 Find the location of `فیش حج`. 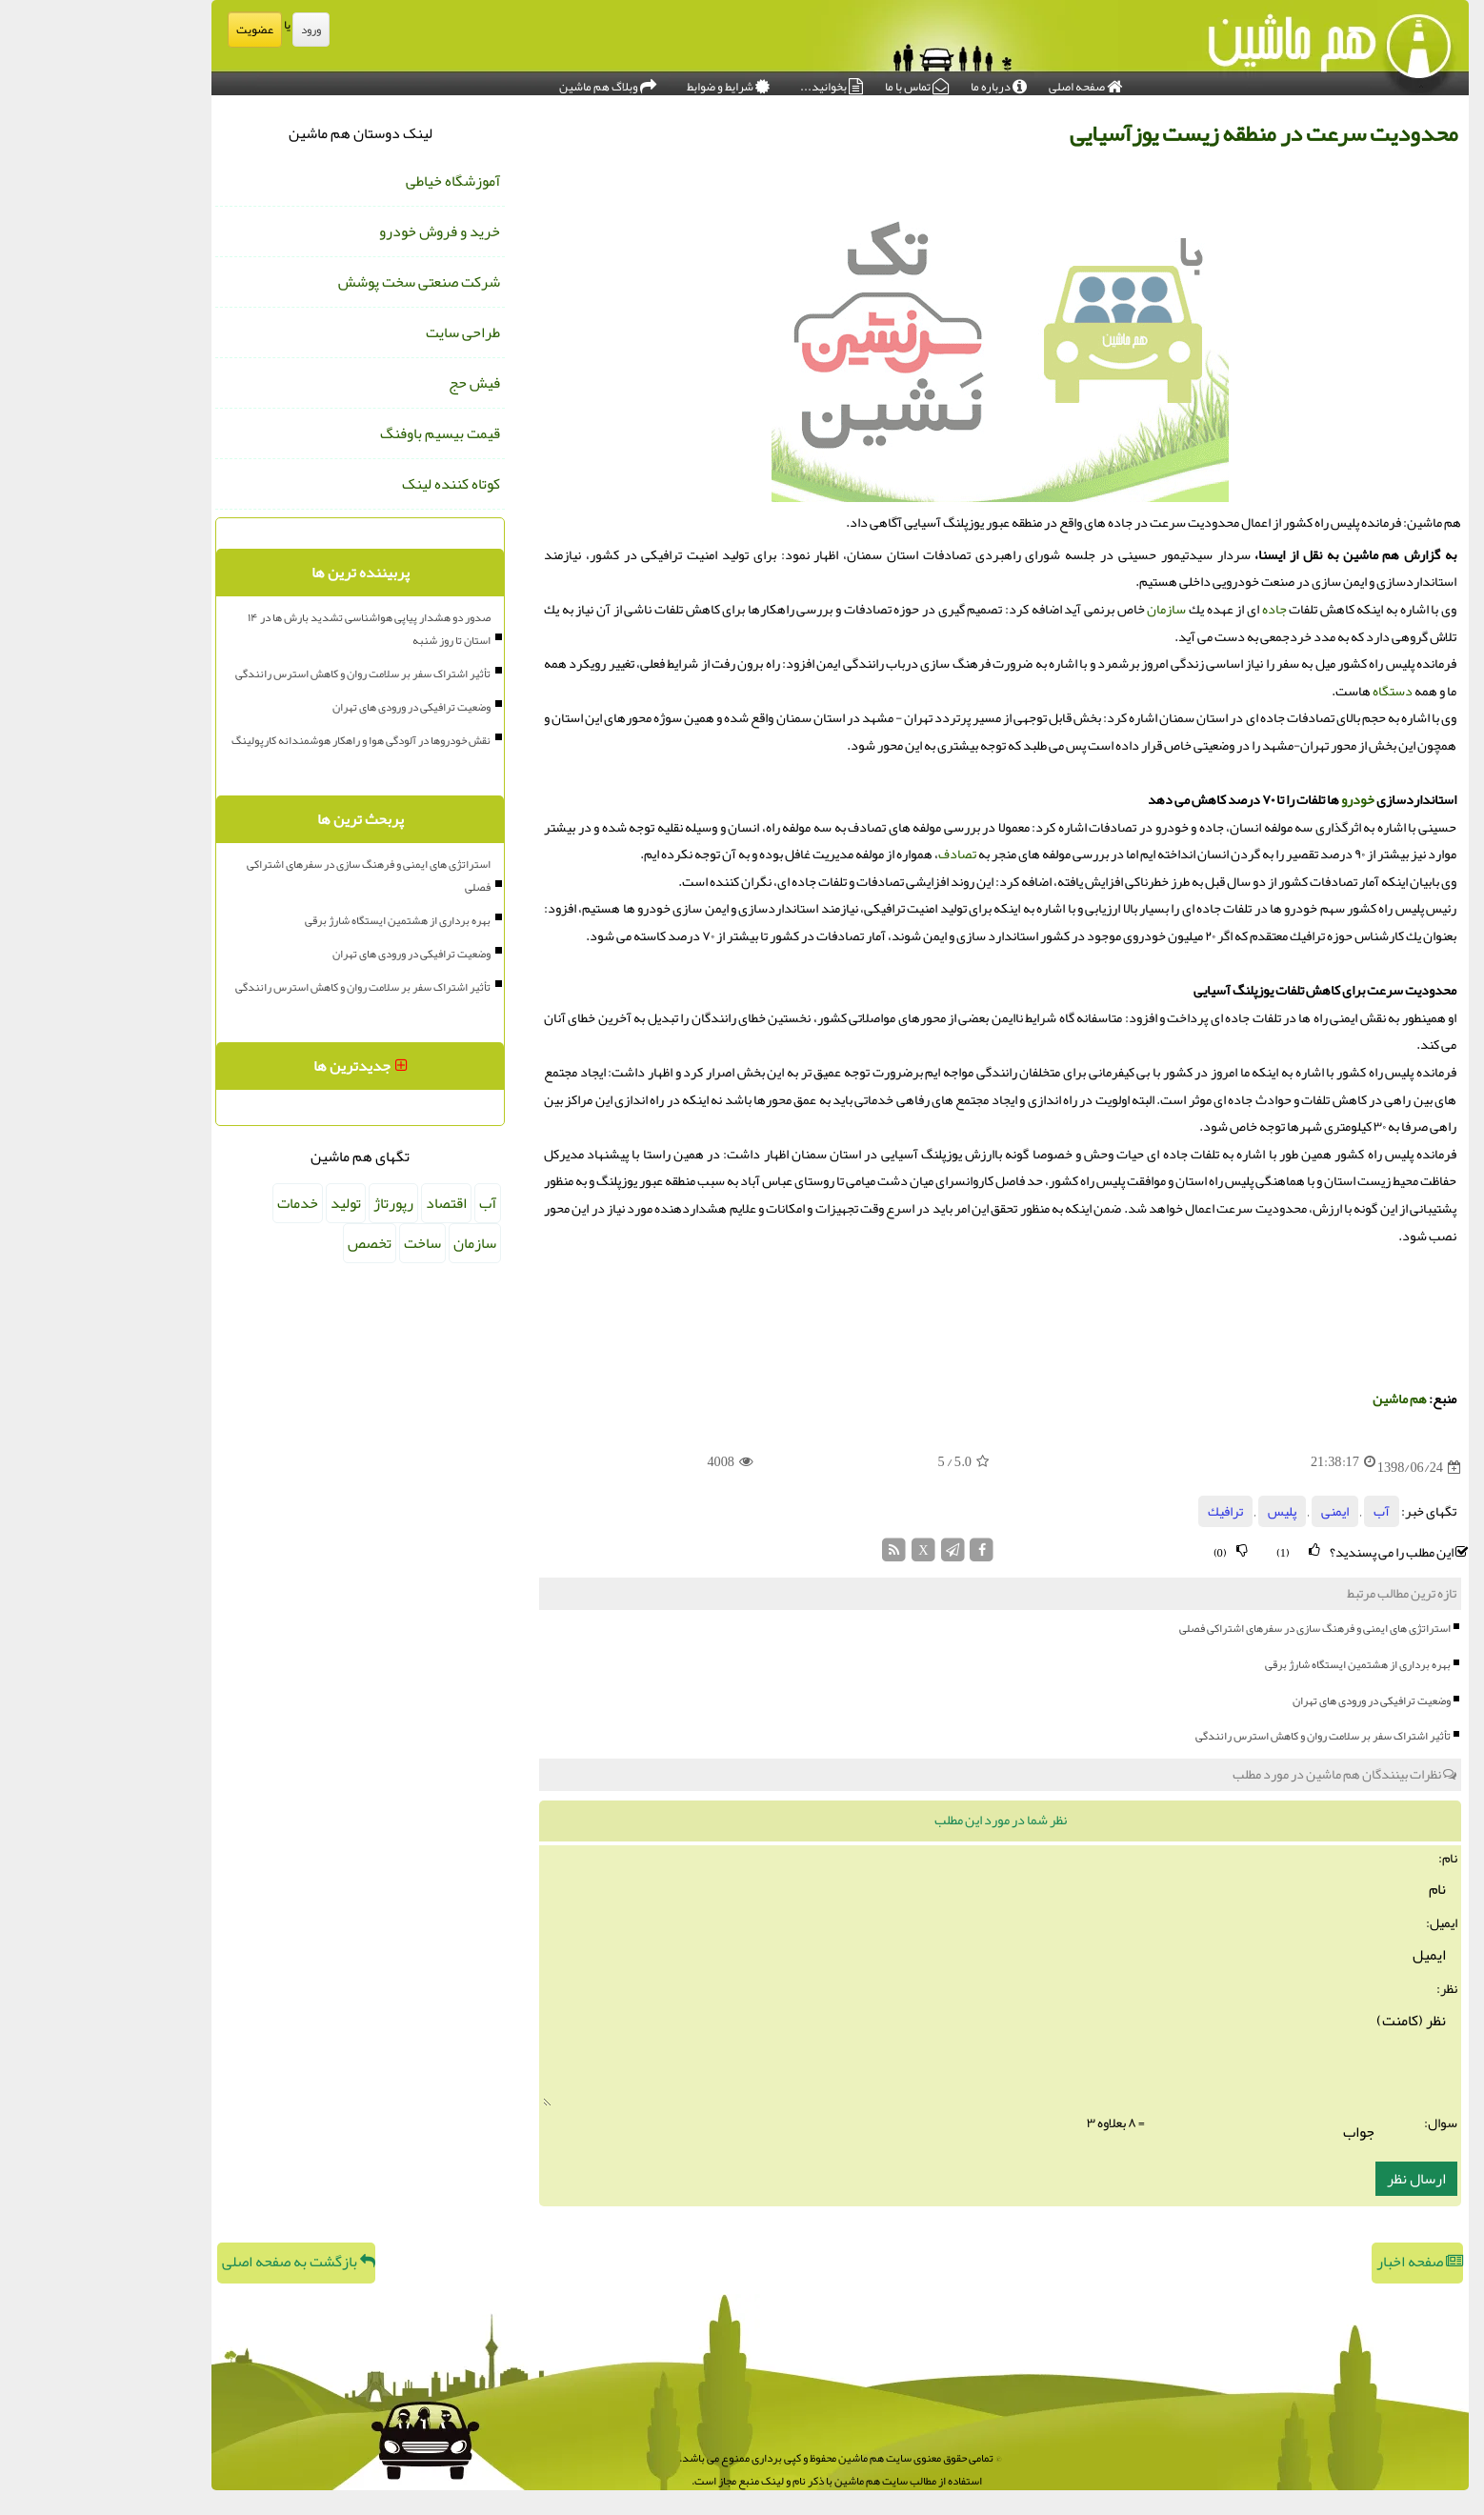

فیش حج is located at coordinates (376, 383).